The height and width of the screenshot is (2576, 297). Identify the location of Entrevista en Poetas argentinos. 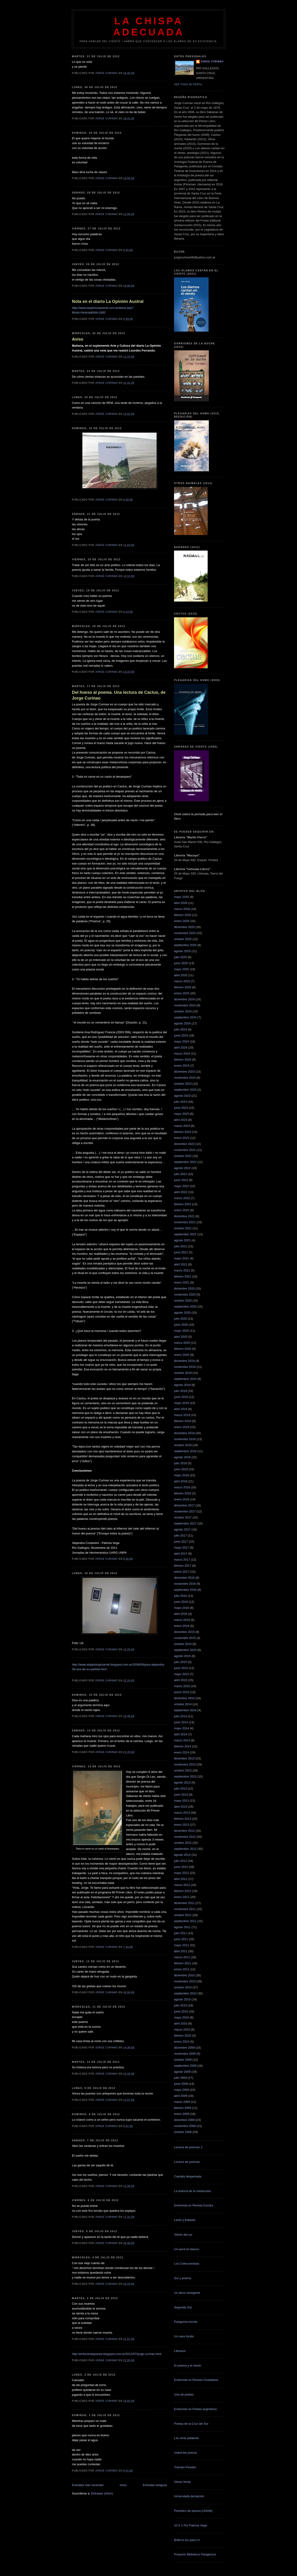
(195, 2409).